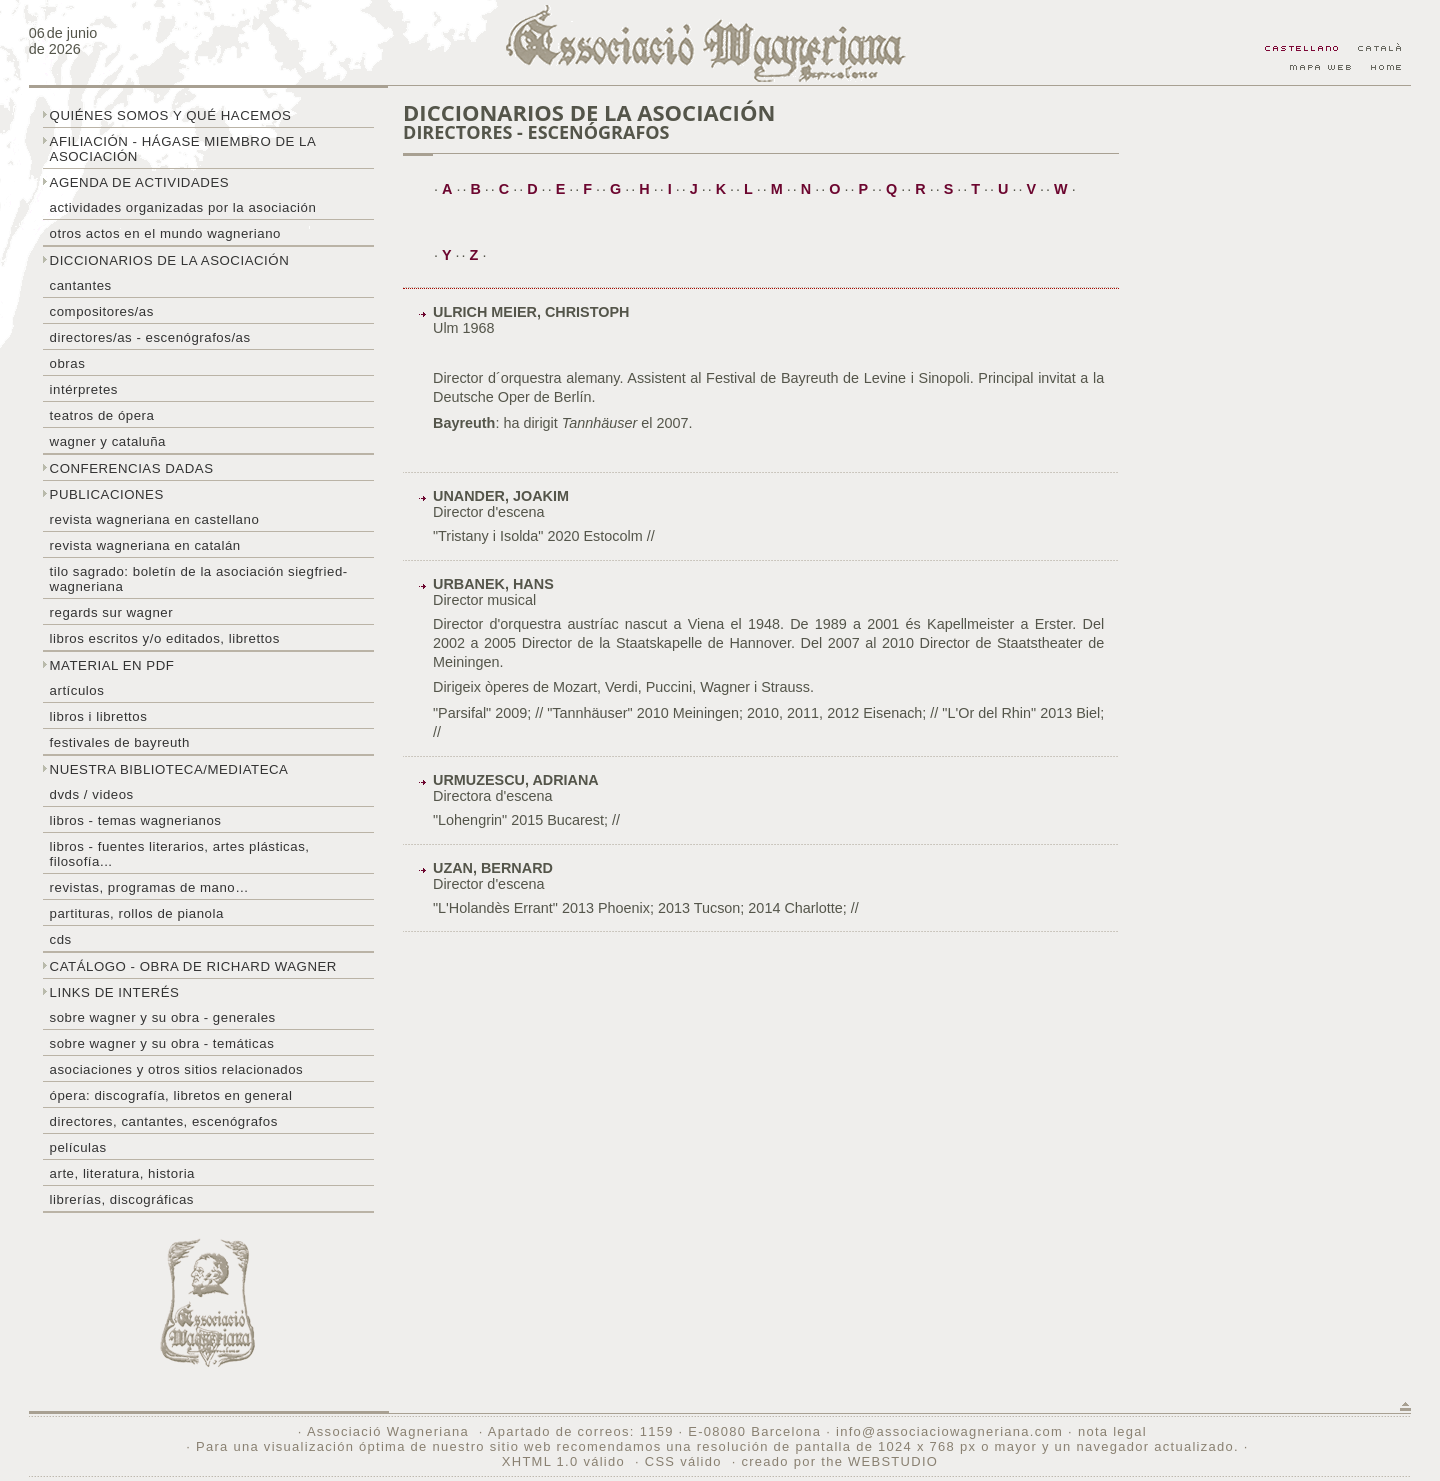 This screenshot has width=1440, height=1481. I want to click on Ópera: discografía, libretos en general, so click(171, 1095).